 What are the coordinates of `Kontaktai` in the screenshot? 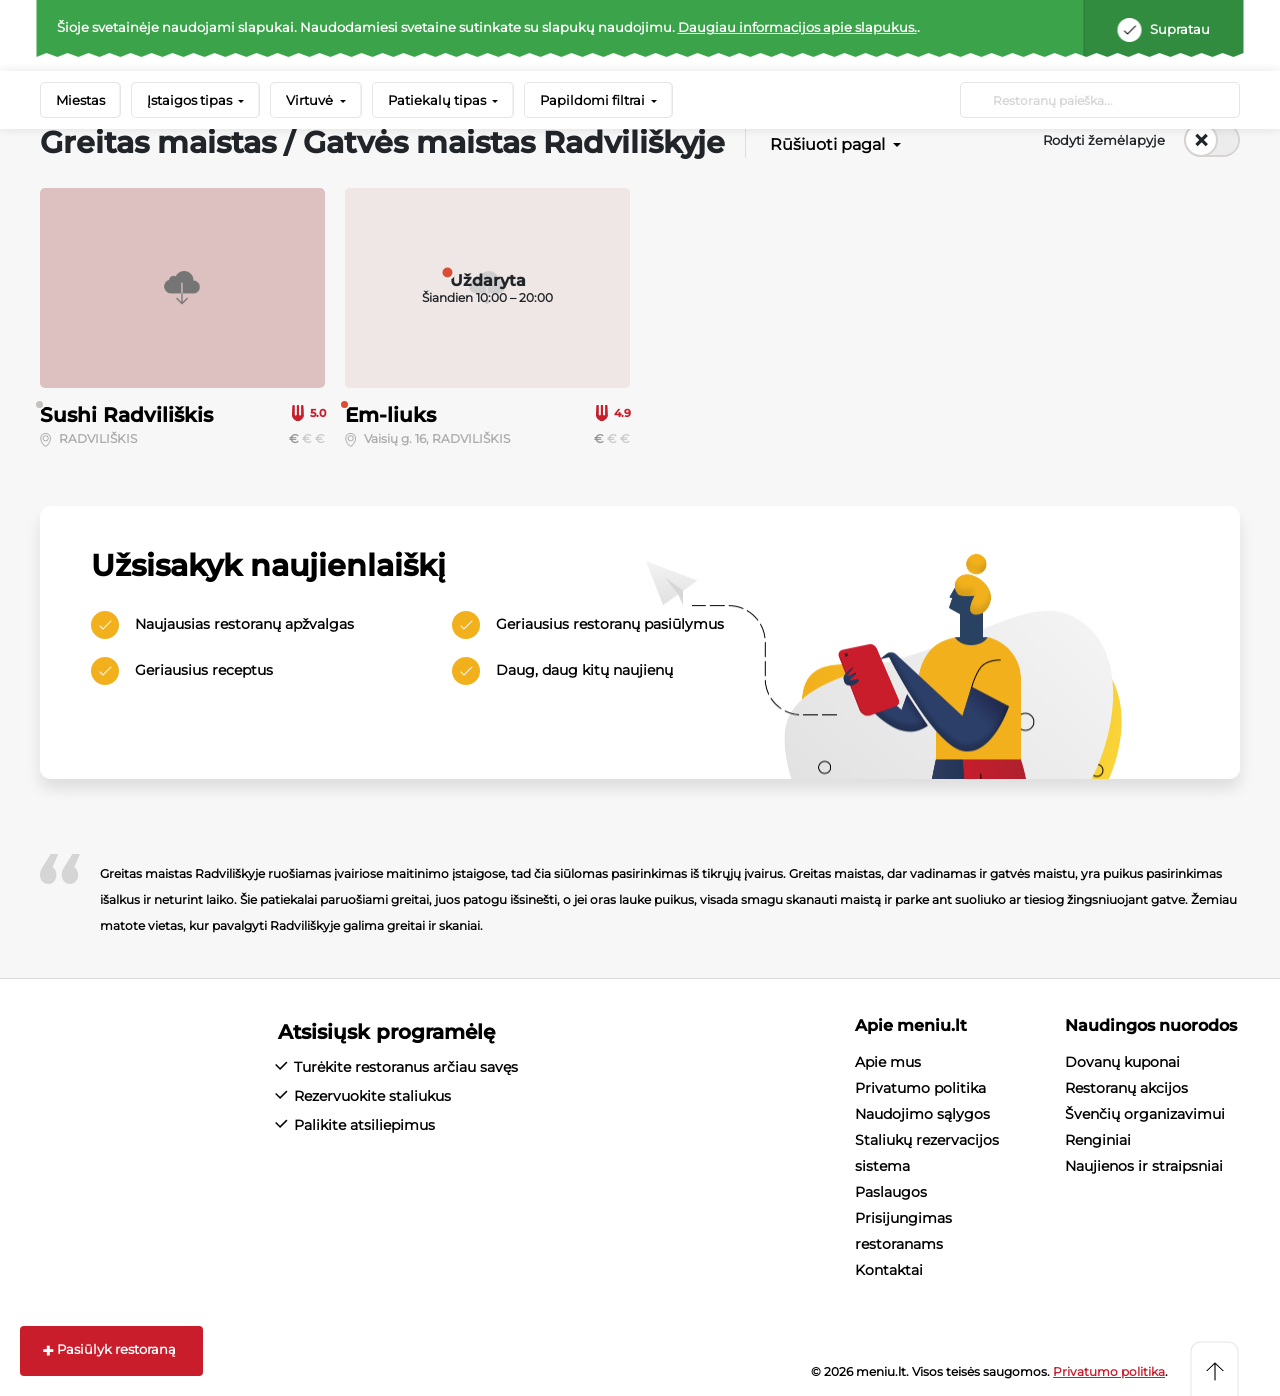 It's located at (889, 1270).